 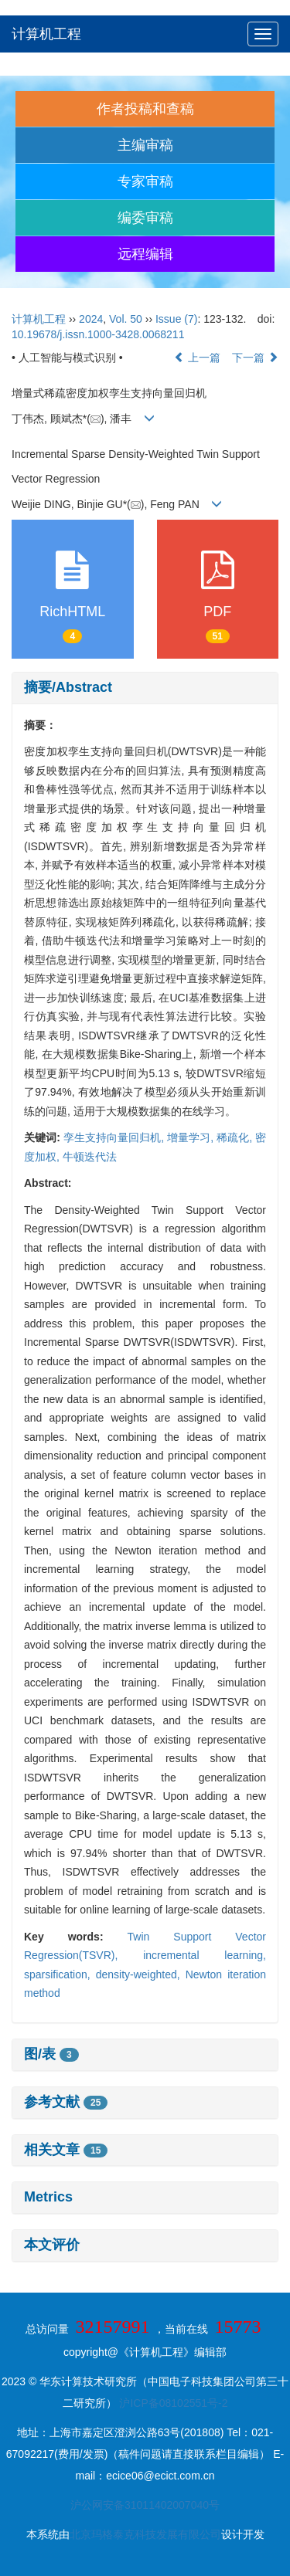 What do you see at coordinates (65, 2149) in the screenshot?
I see `相关文章` at bounding box center [65, 2149].